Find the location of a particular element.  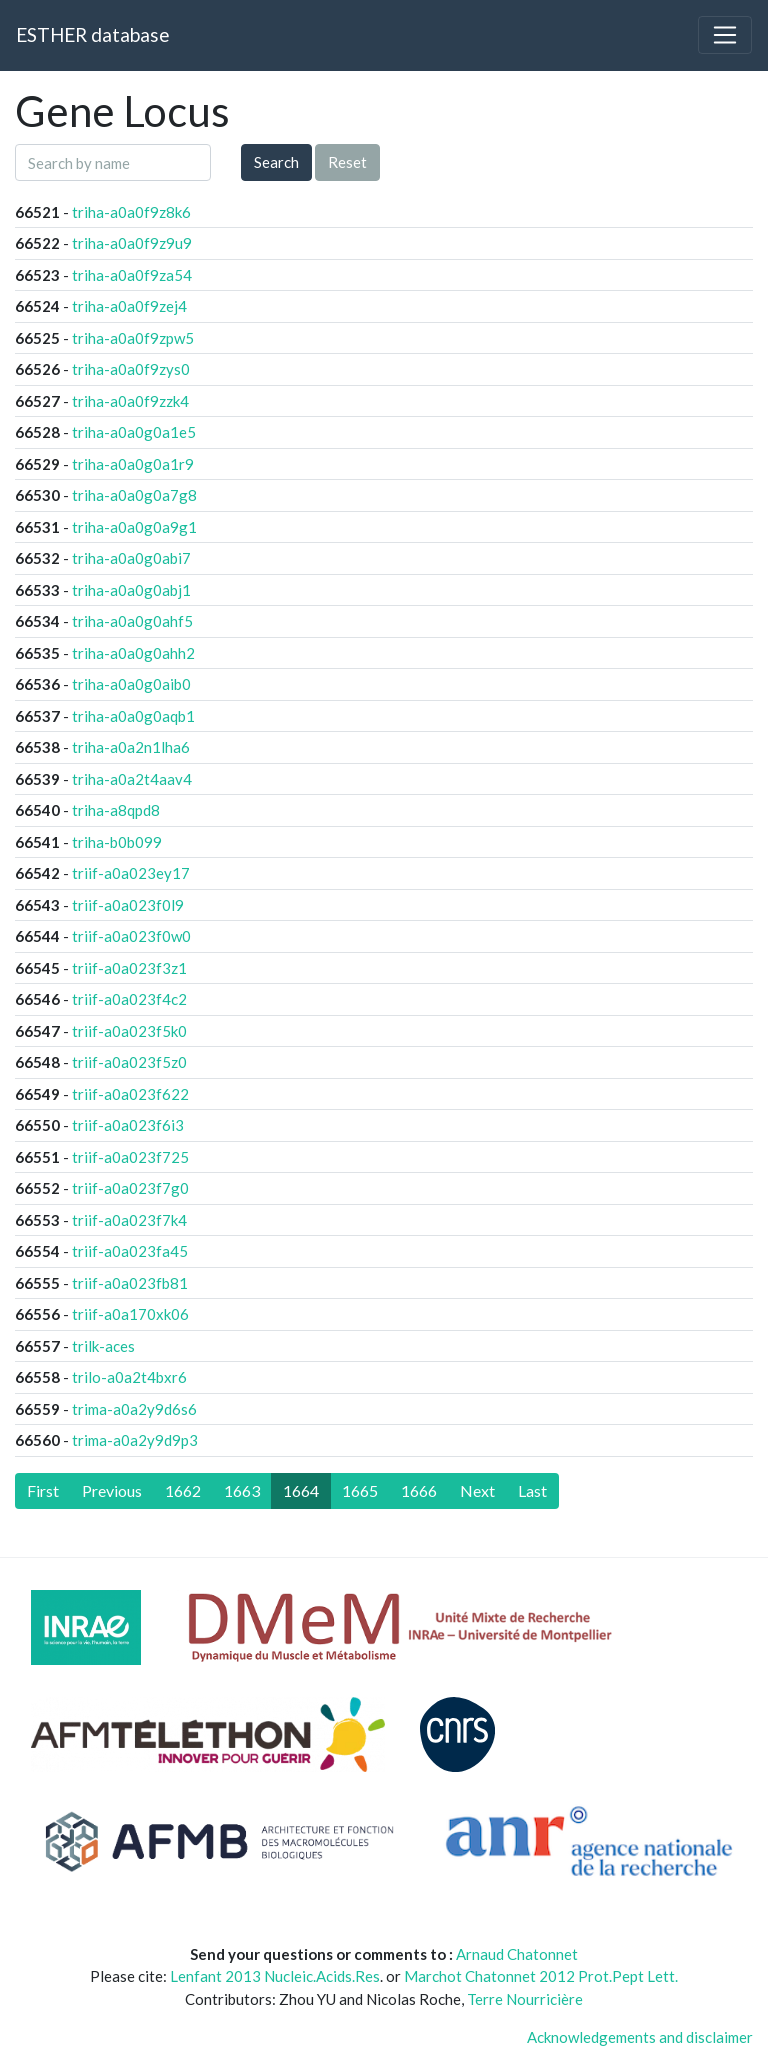

[Toggle navigation] is located at coordinates (725, 35).